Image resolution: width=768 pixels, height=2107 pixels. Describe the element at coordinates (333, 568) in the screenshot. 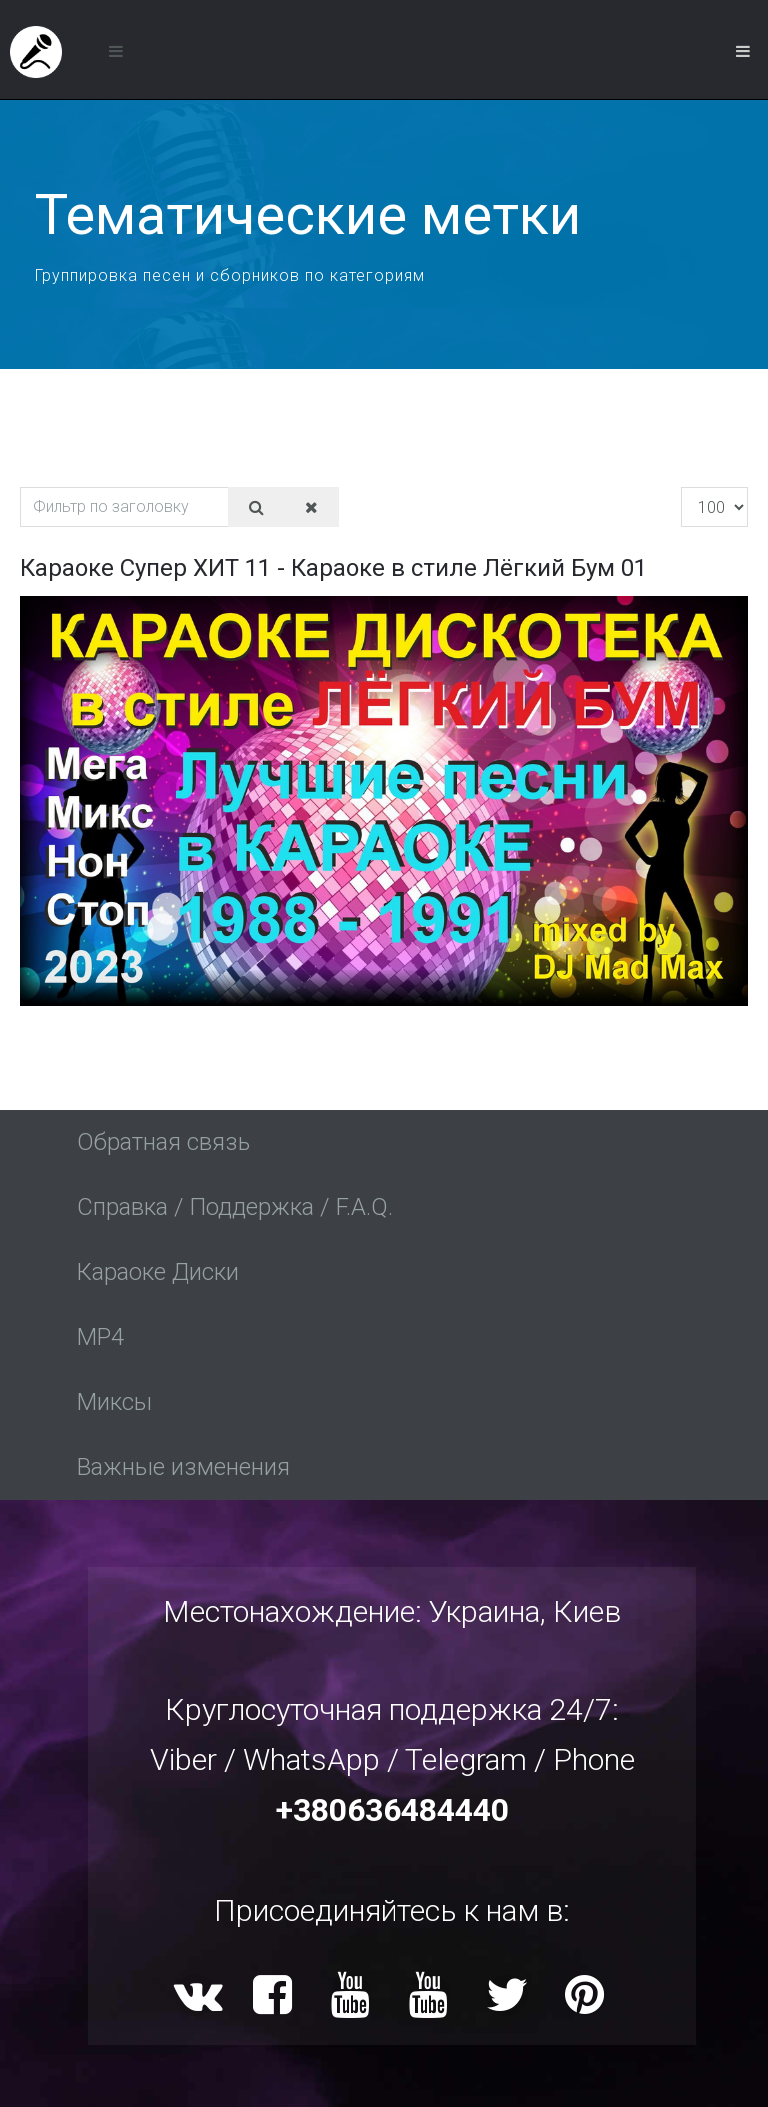

I see `Караоке Супер ХИТ 11 - Караоке в стиле Лёгкий Бум 01` at that location.